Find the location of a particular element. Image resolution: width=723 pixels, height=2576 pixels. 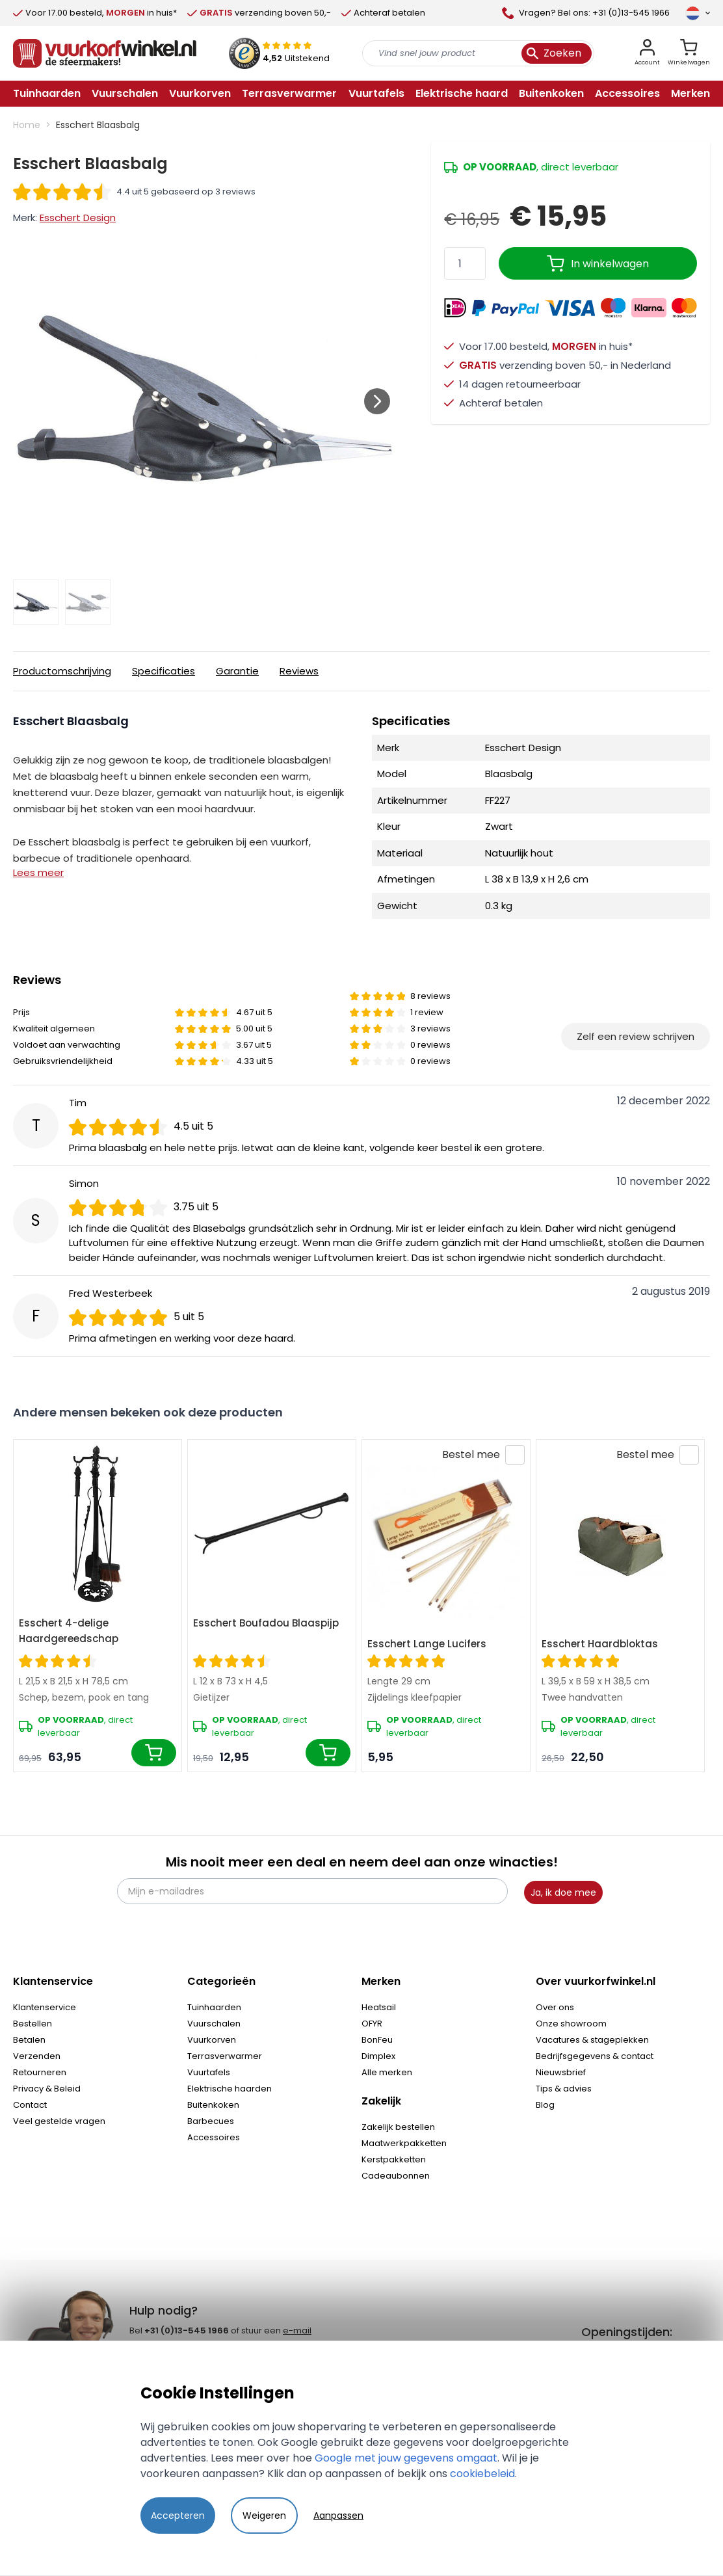

Nieuwsbrief is located at coordinates (561, 2072).